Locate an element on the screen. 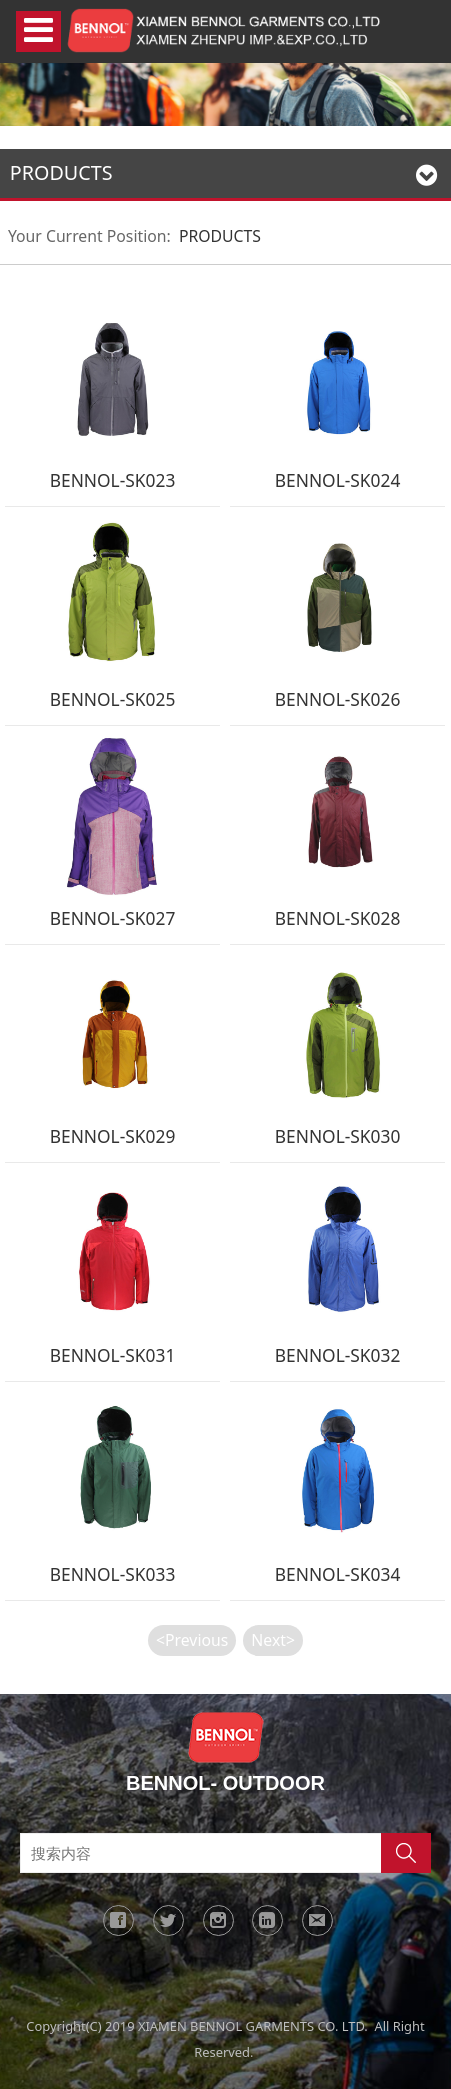 Image resolution: width=451 pixels, height=2089 pixels. BENNOL-SK024 is located at coordinates (338, 480).